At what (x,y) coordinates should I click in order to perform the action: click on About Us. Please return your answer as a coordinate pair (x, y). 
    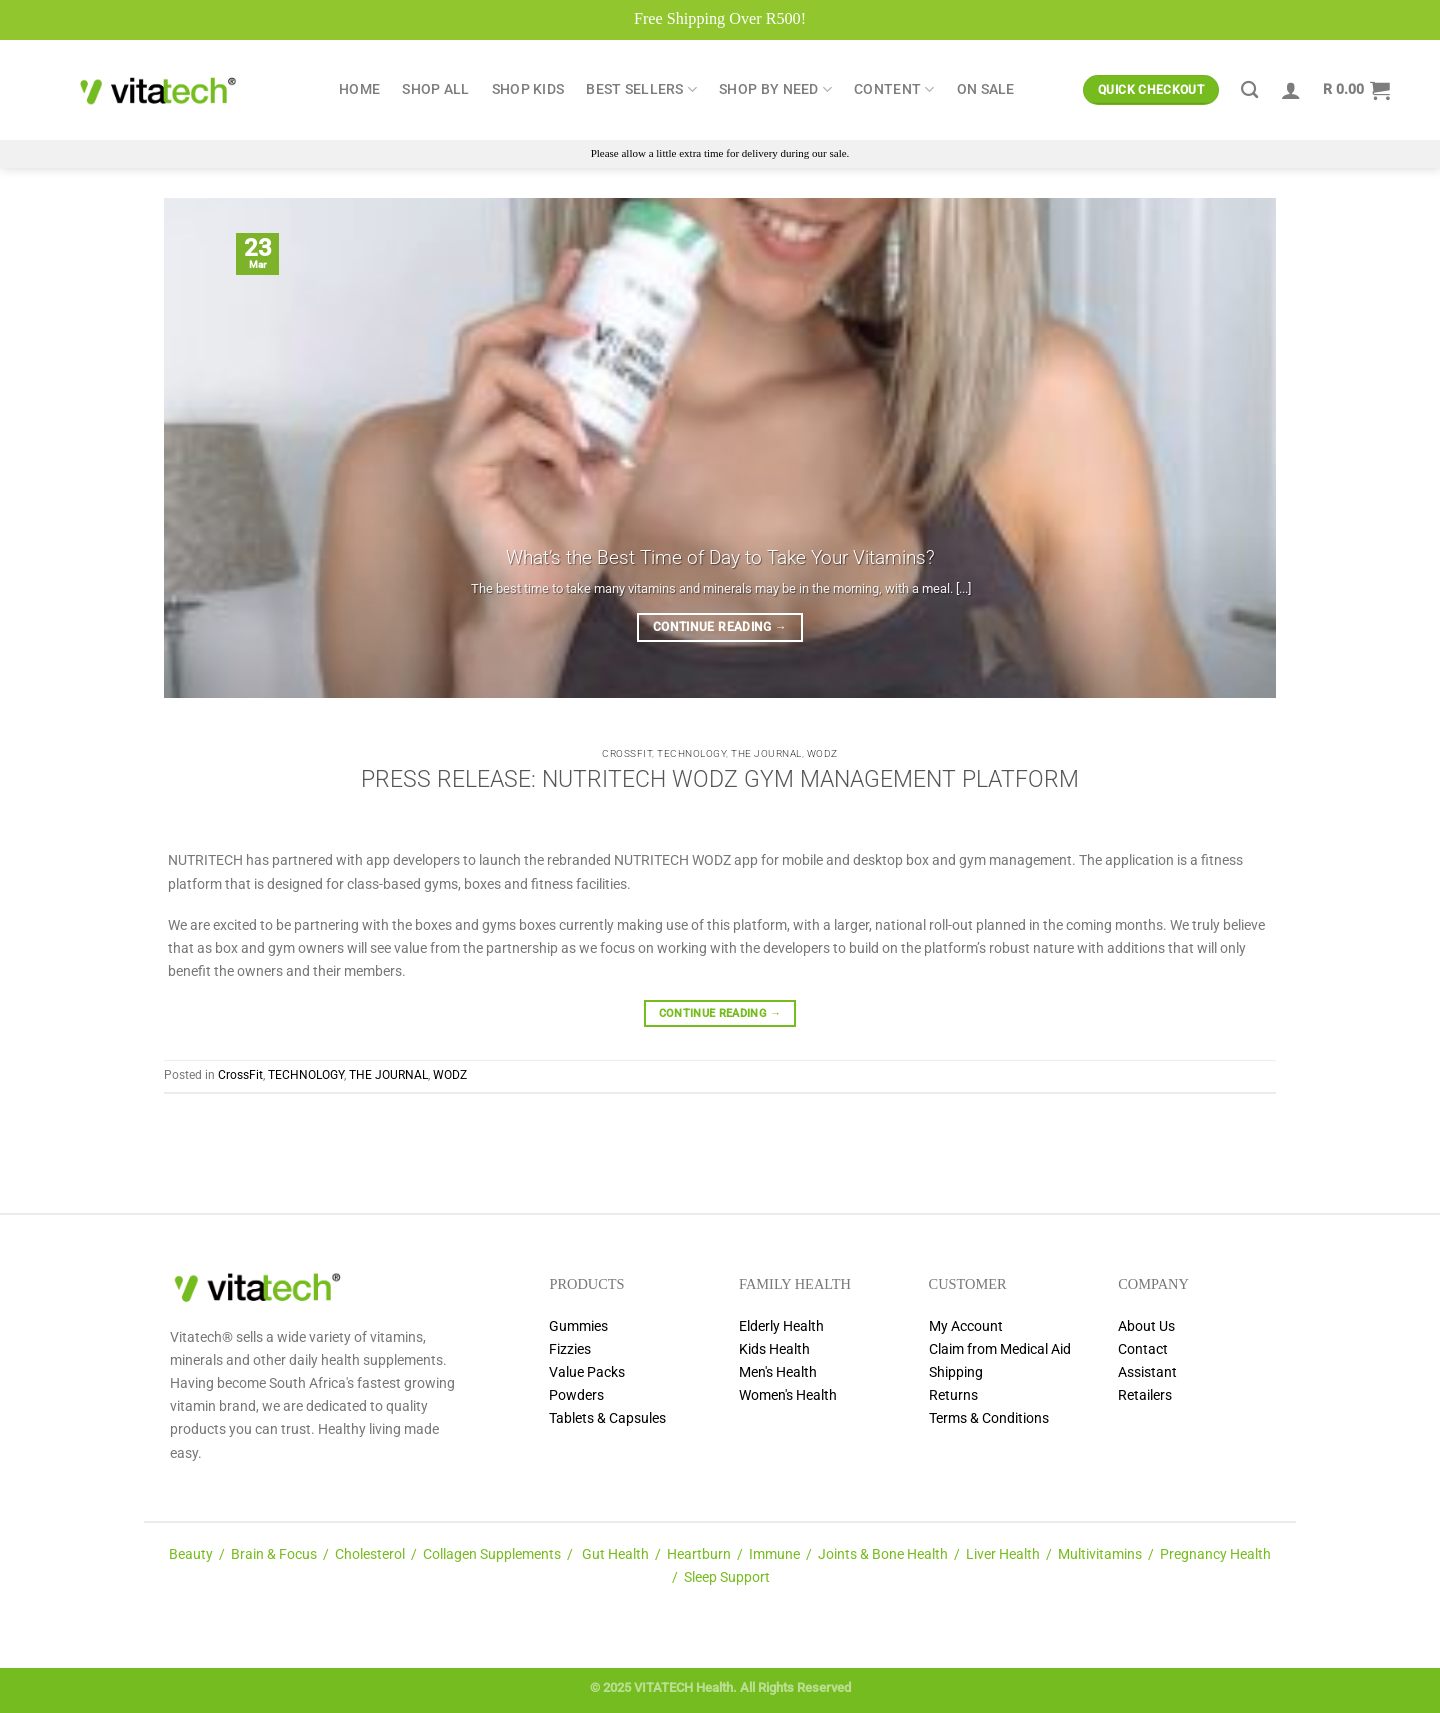
    Looking at the image, I should click on (1146, 1326).